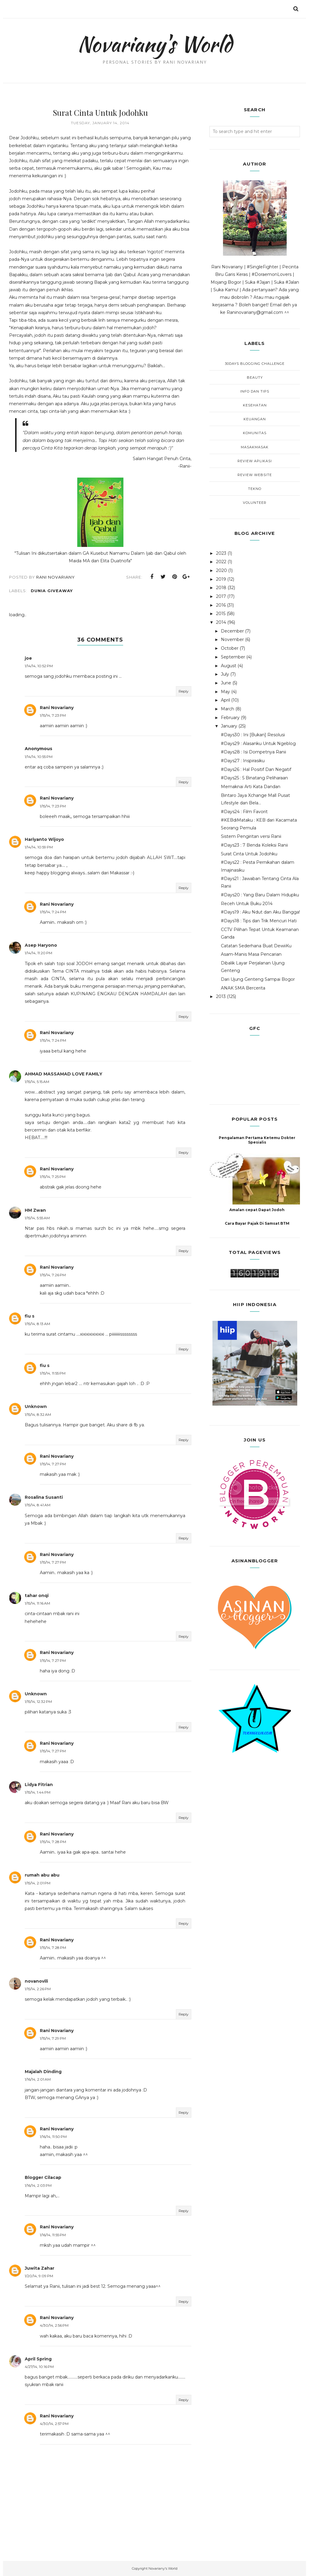 Image resolution: width=309 pixels, height=2576 pixels. What do you see at coordinates (43, 2071) in the screenshot?
I see `Majalah Dinding` at bounding box center [43, 2071].